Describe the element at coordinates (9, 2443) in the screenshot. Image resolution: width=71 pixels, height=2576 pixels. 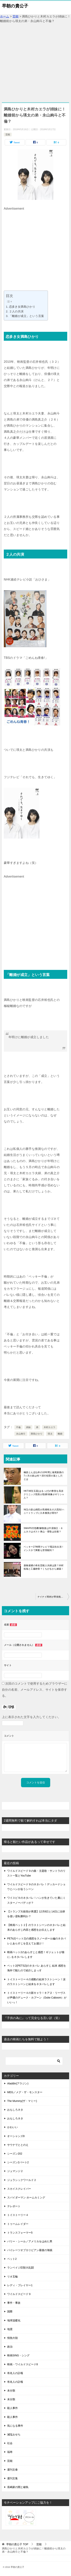
I see `社会` at that location.